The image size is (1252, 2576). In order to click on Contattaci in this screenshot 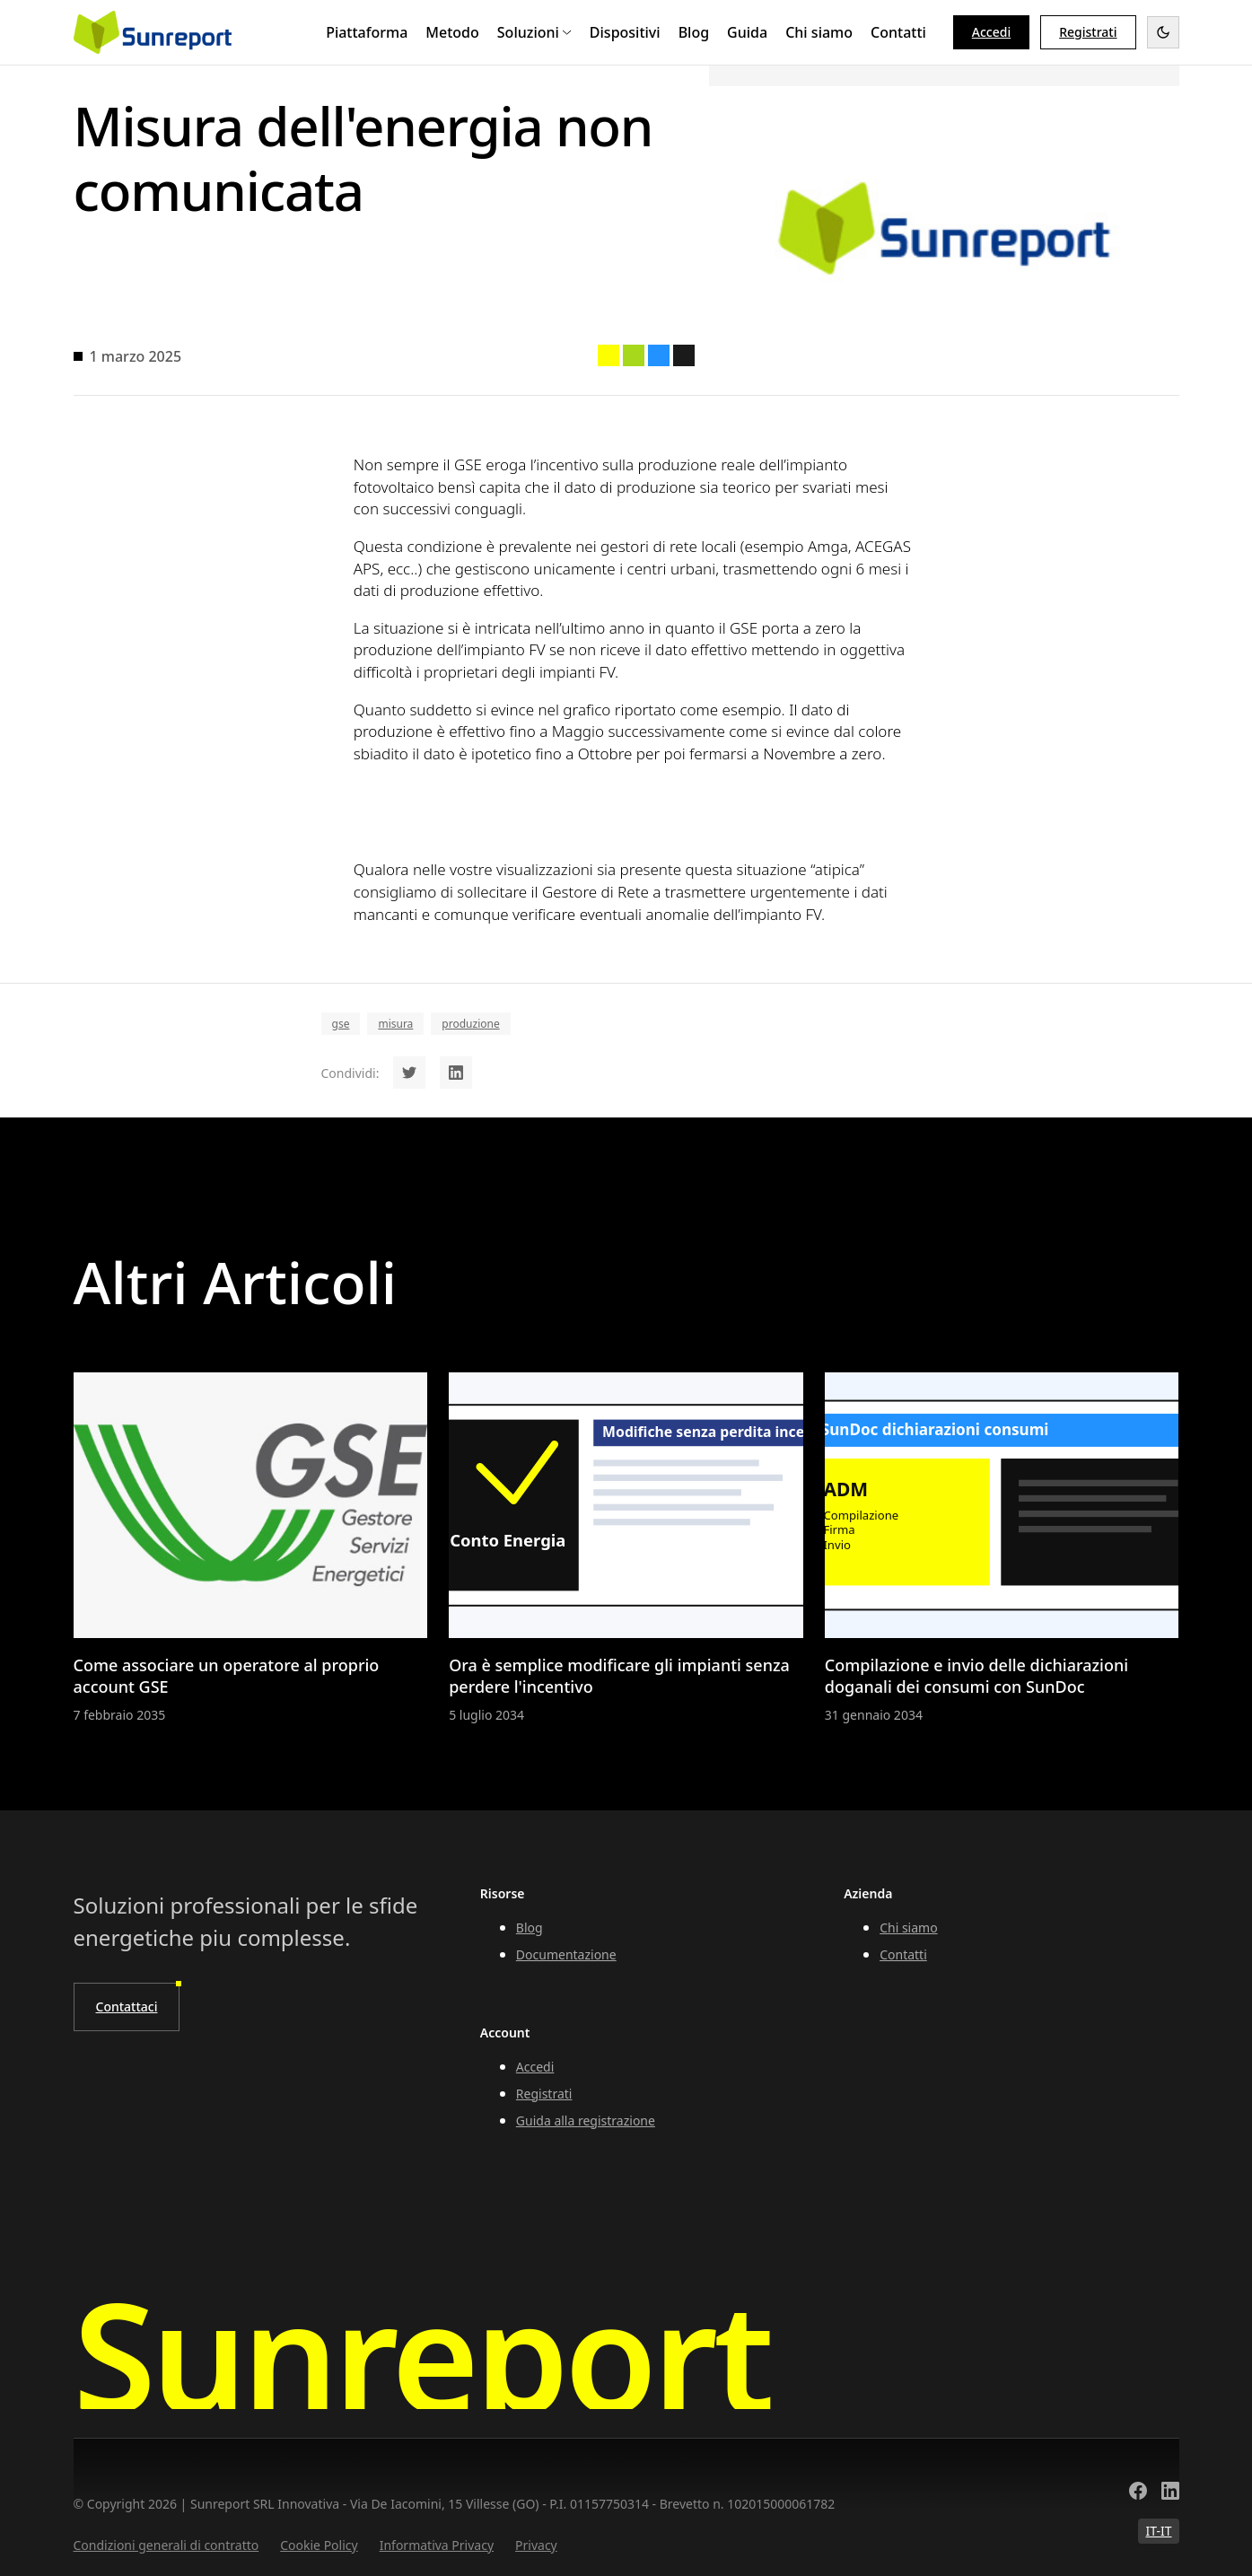, I will do `click(127, 2006)`.